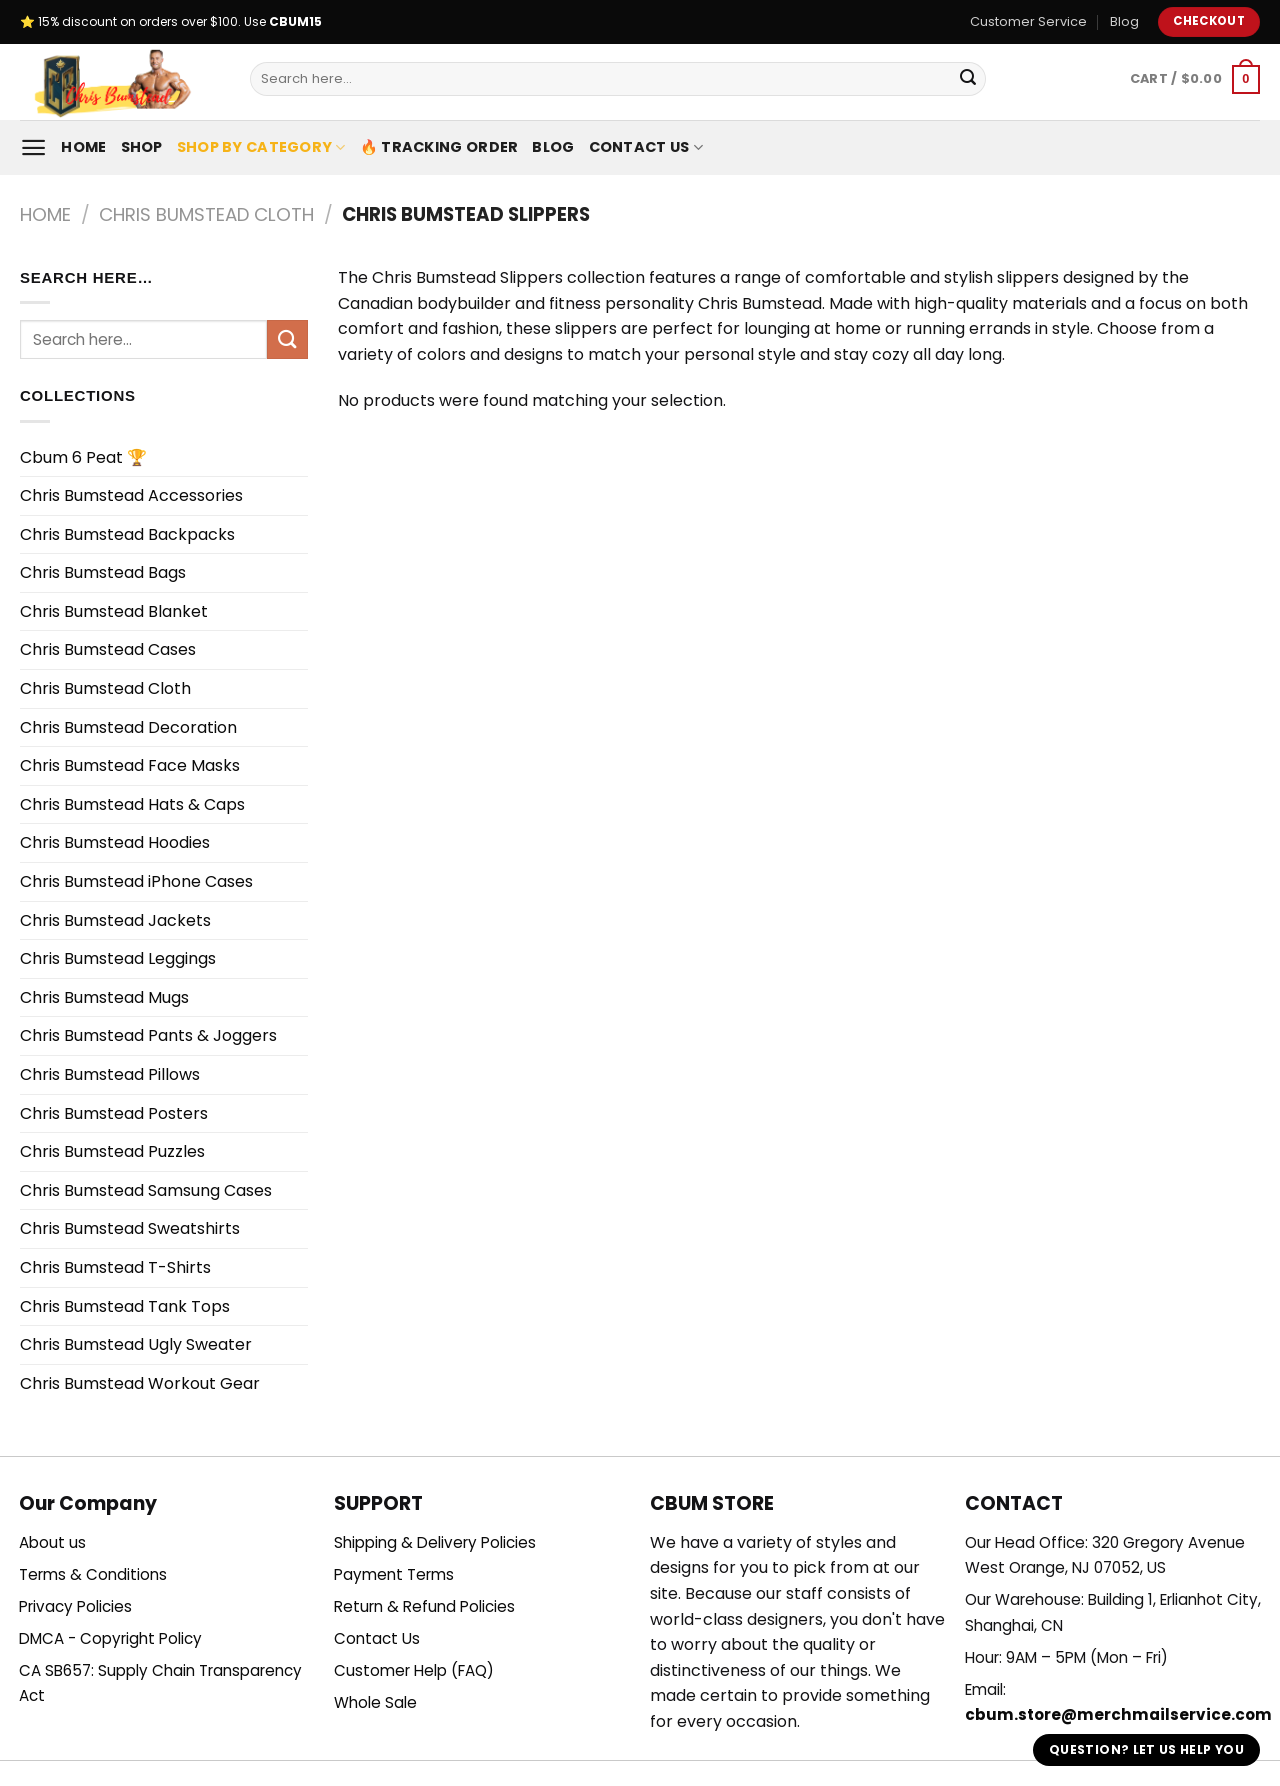 This screenshot has width=1280, height=1786. What do you see at coordinates (968, 79) in the screenshot?
I see `[Submit]` at bounding box center [968, 79].